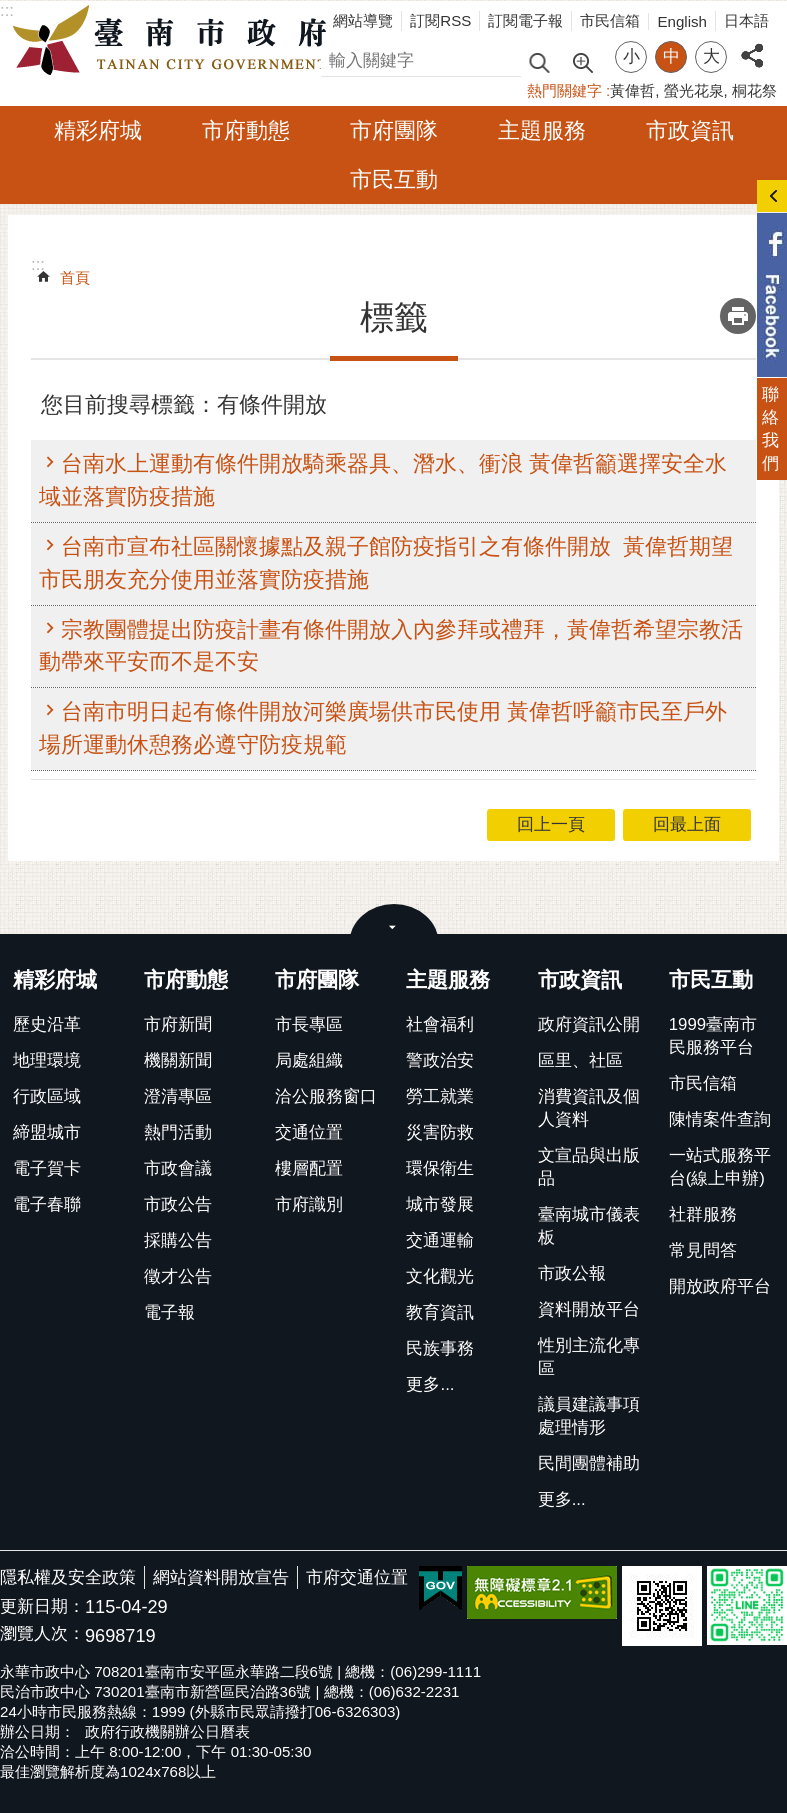 The width and height of the screenshot is (787, 1813). What do you see at coordinates (589, 1167) in the screenshot?
I see `文宣品與出版品` at bounding box center [589, 1167].